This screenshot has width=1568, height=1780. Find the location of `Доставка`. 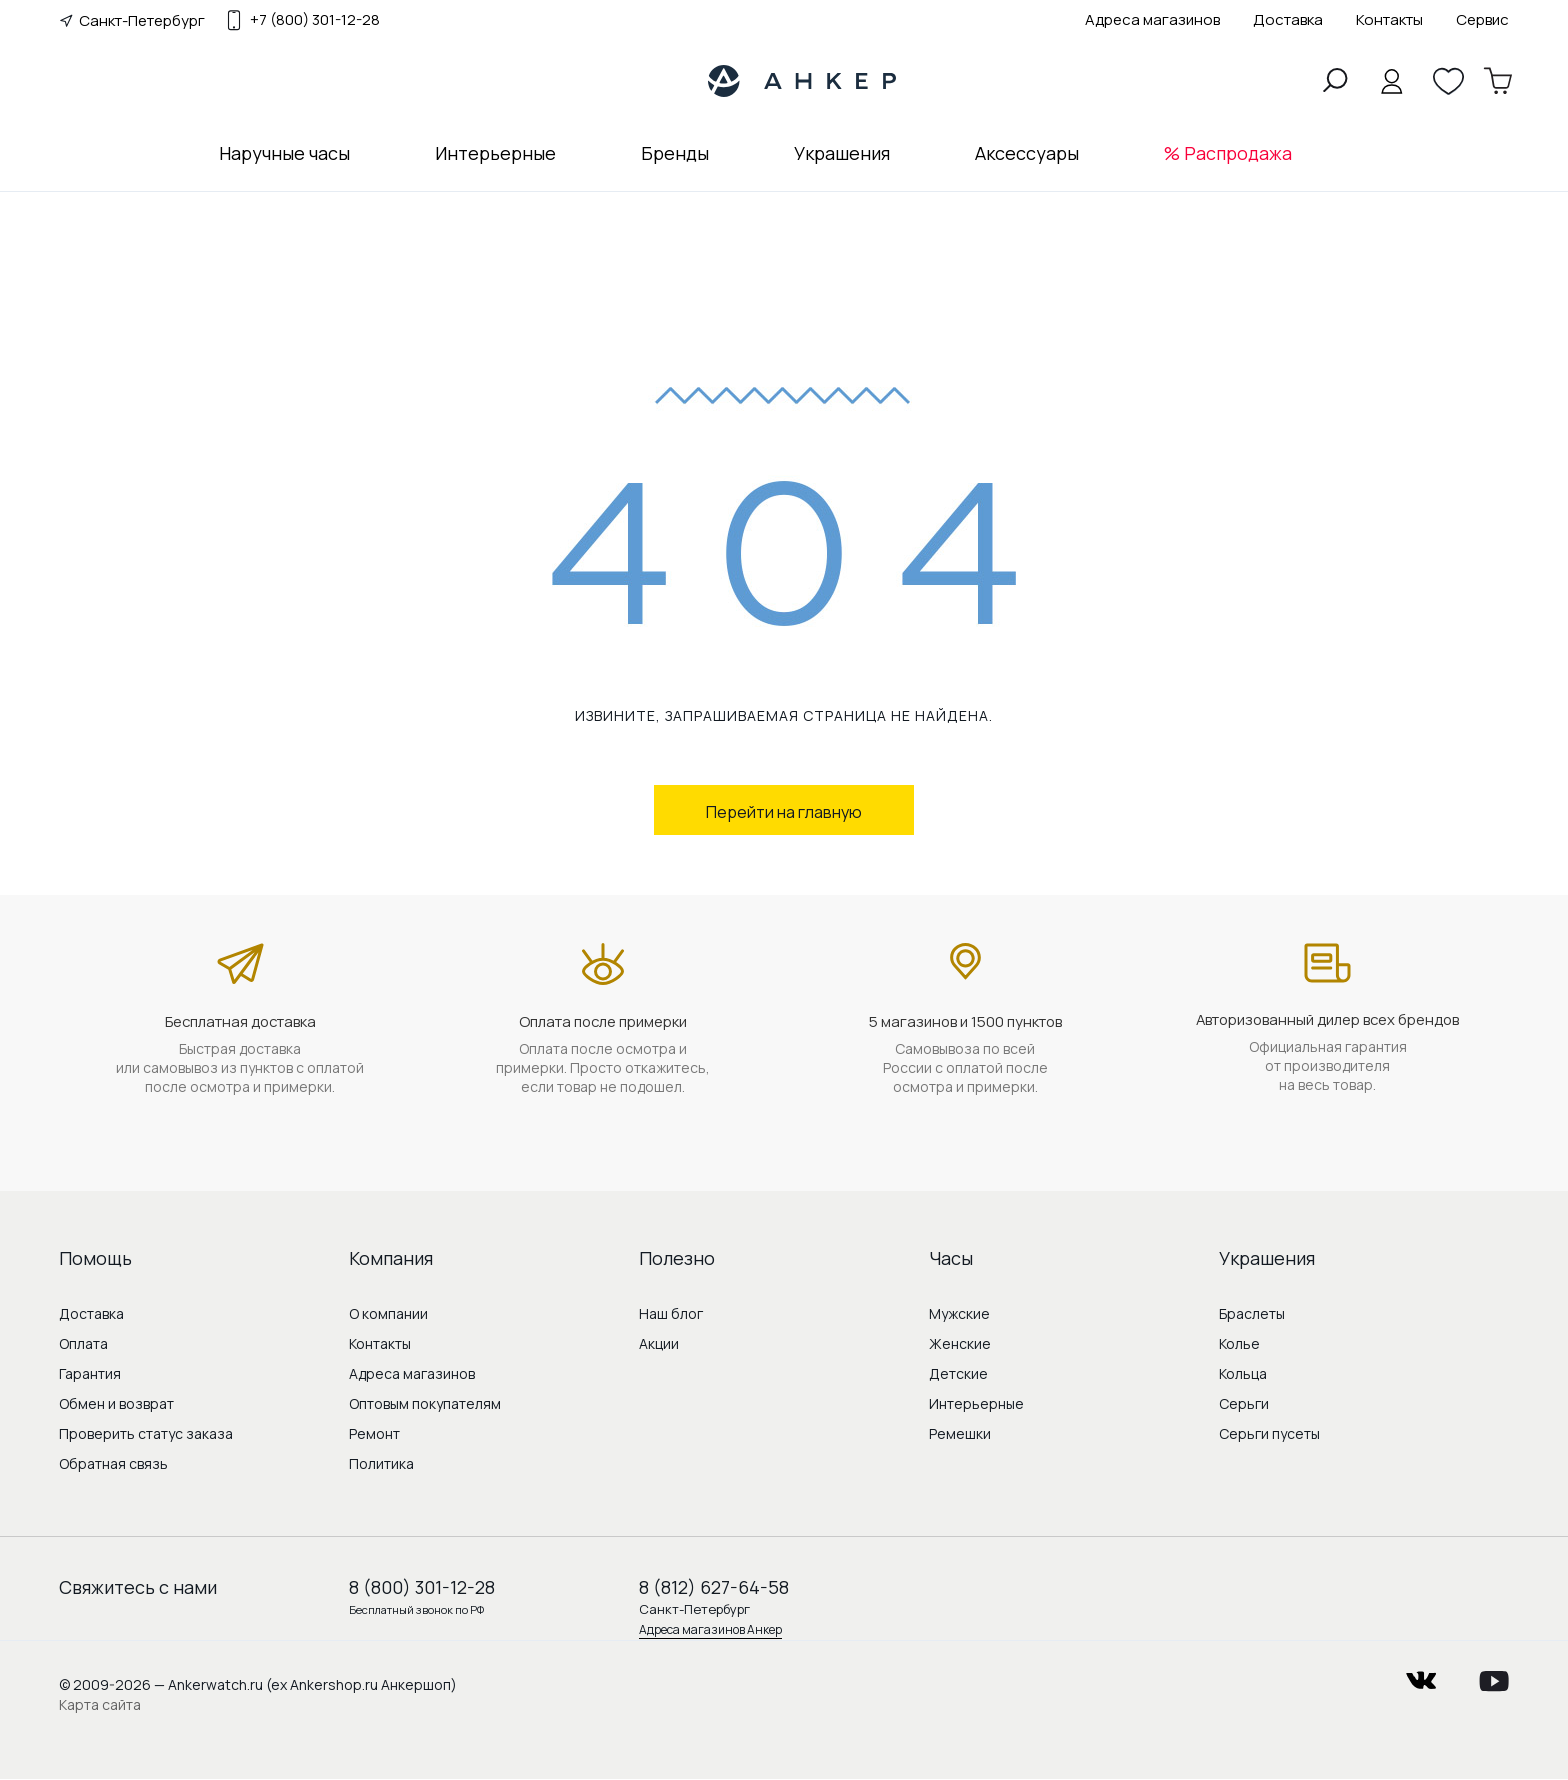

Доставка is located at coordinates (1288, 19).